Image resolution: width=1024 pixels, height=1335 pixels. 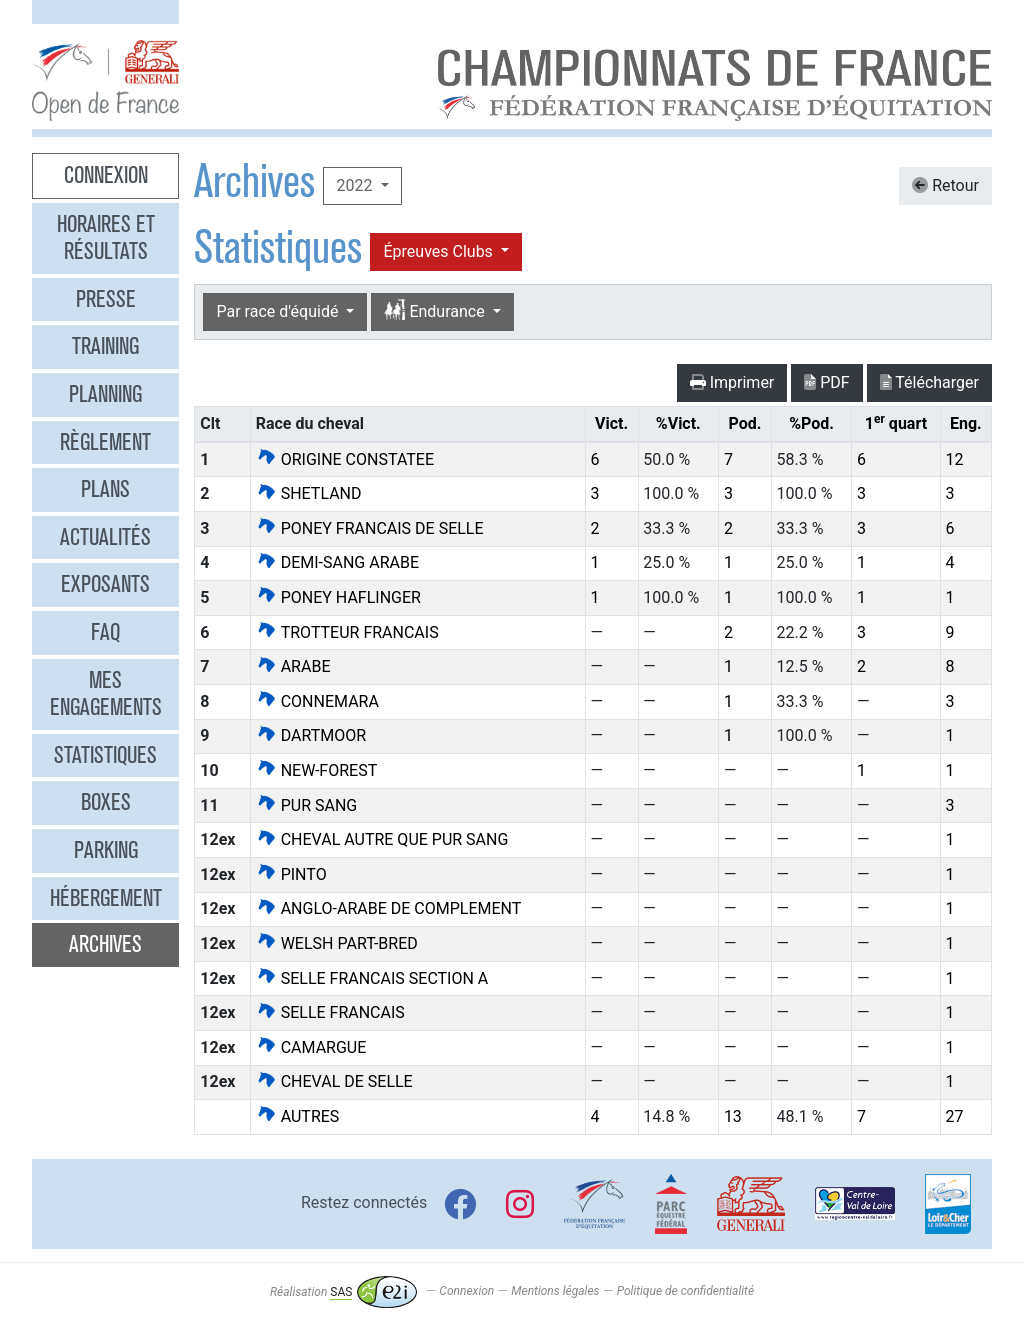 What do you see at coordinates (954, 1116) in the screenshot?
I see `27` at bounding box center [954, 1116].